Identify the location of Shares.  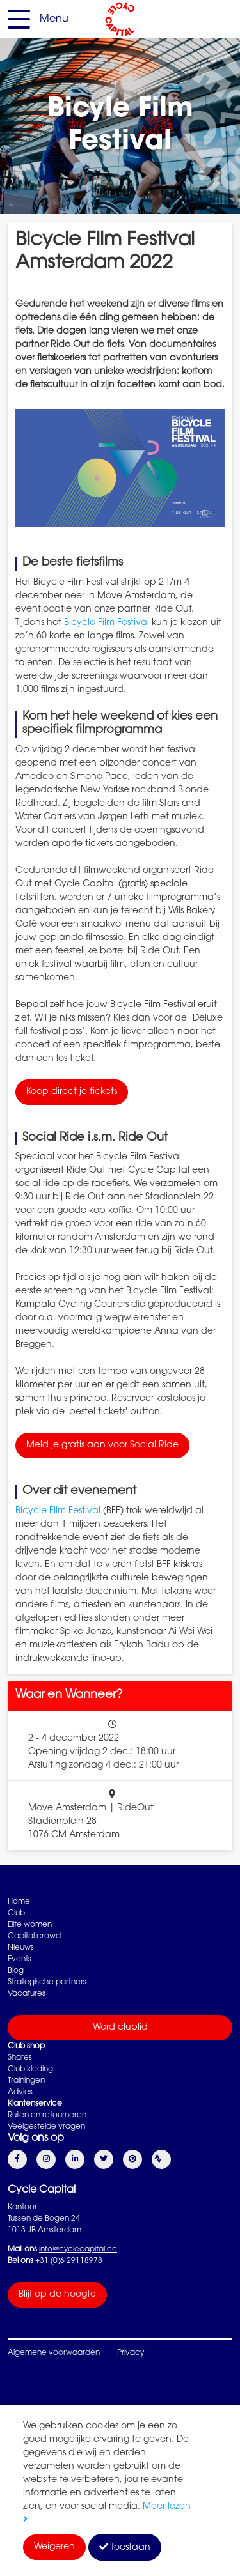
(20, 2058).